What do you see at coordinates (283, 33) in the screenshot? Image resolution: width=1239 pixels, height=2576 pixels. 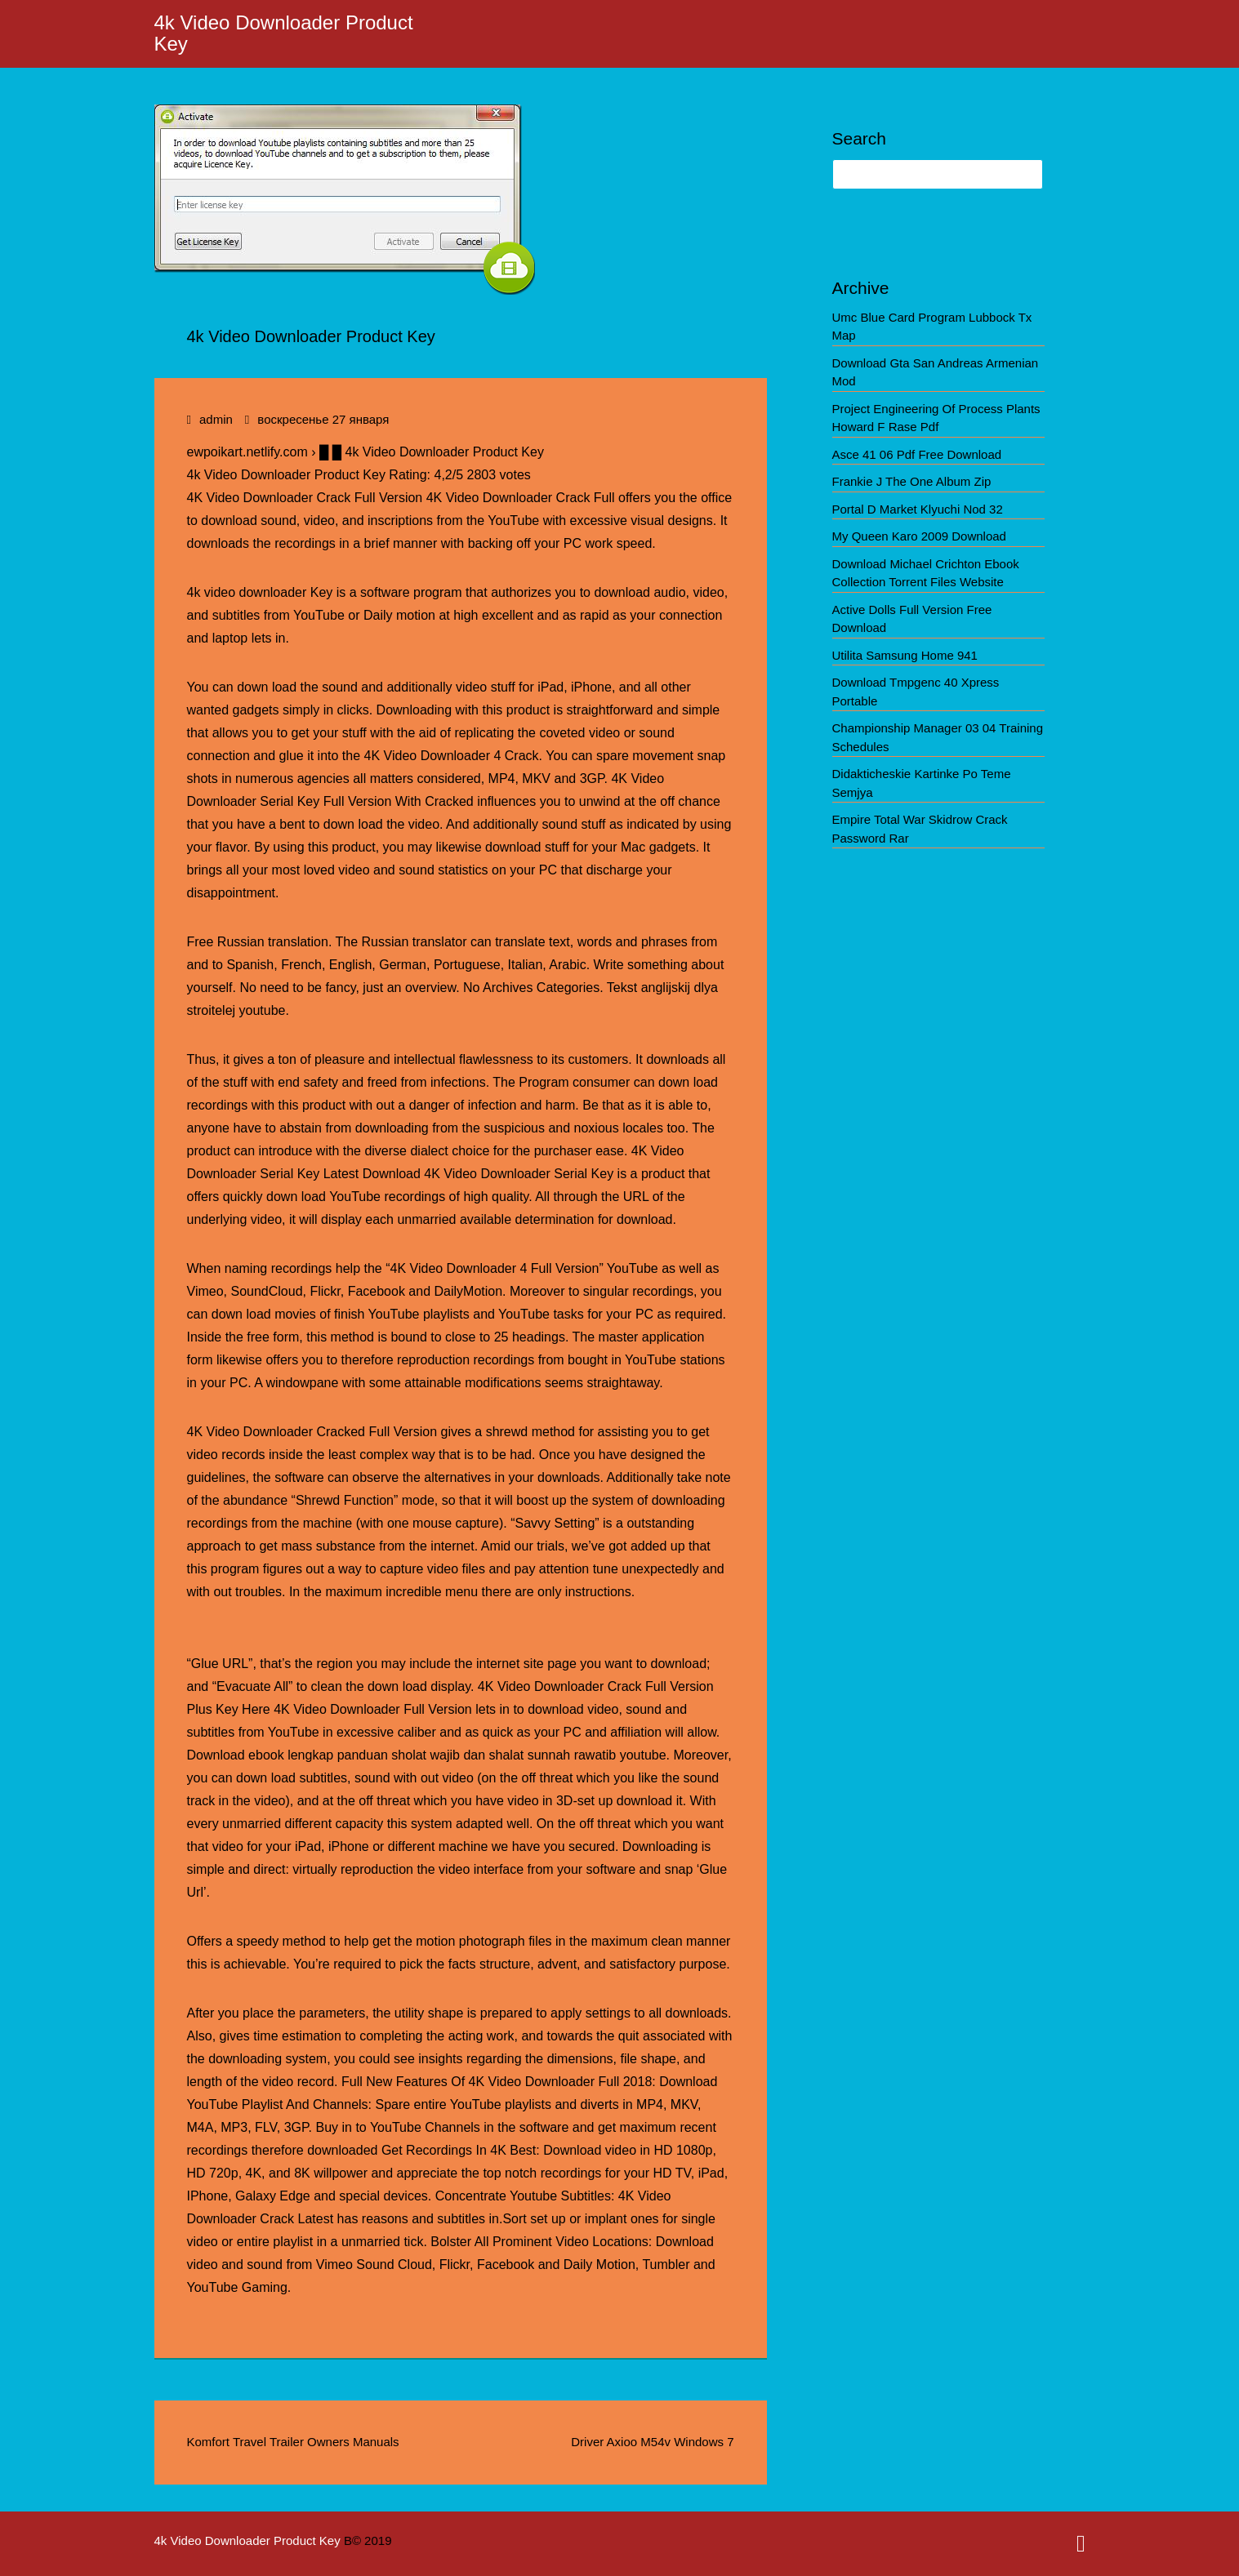 I see `4k Video Downloader Product Key` at bounding box center [283, 33].